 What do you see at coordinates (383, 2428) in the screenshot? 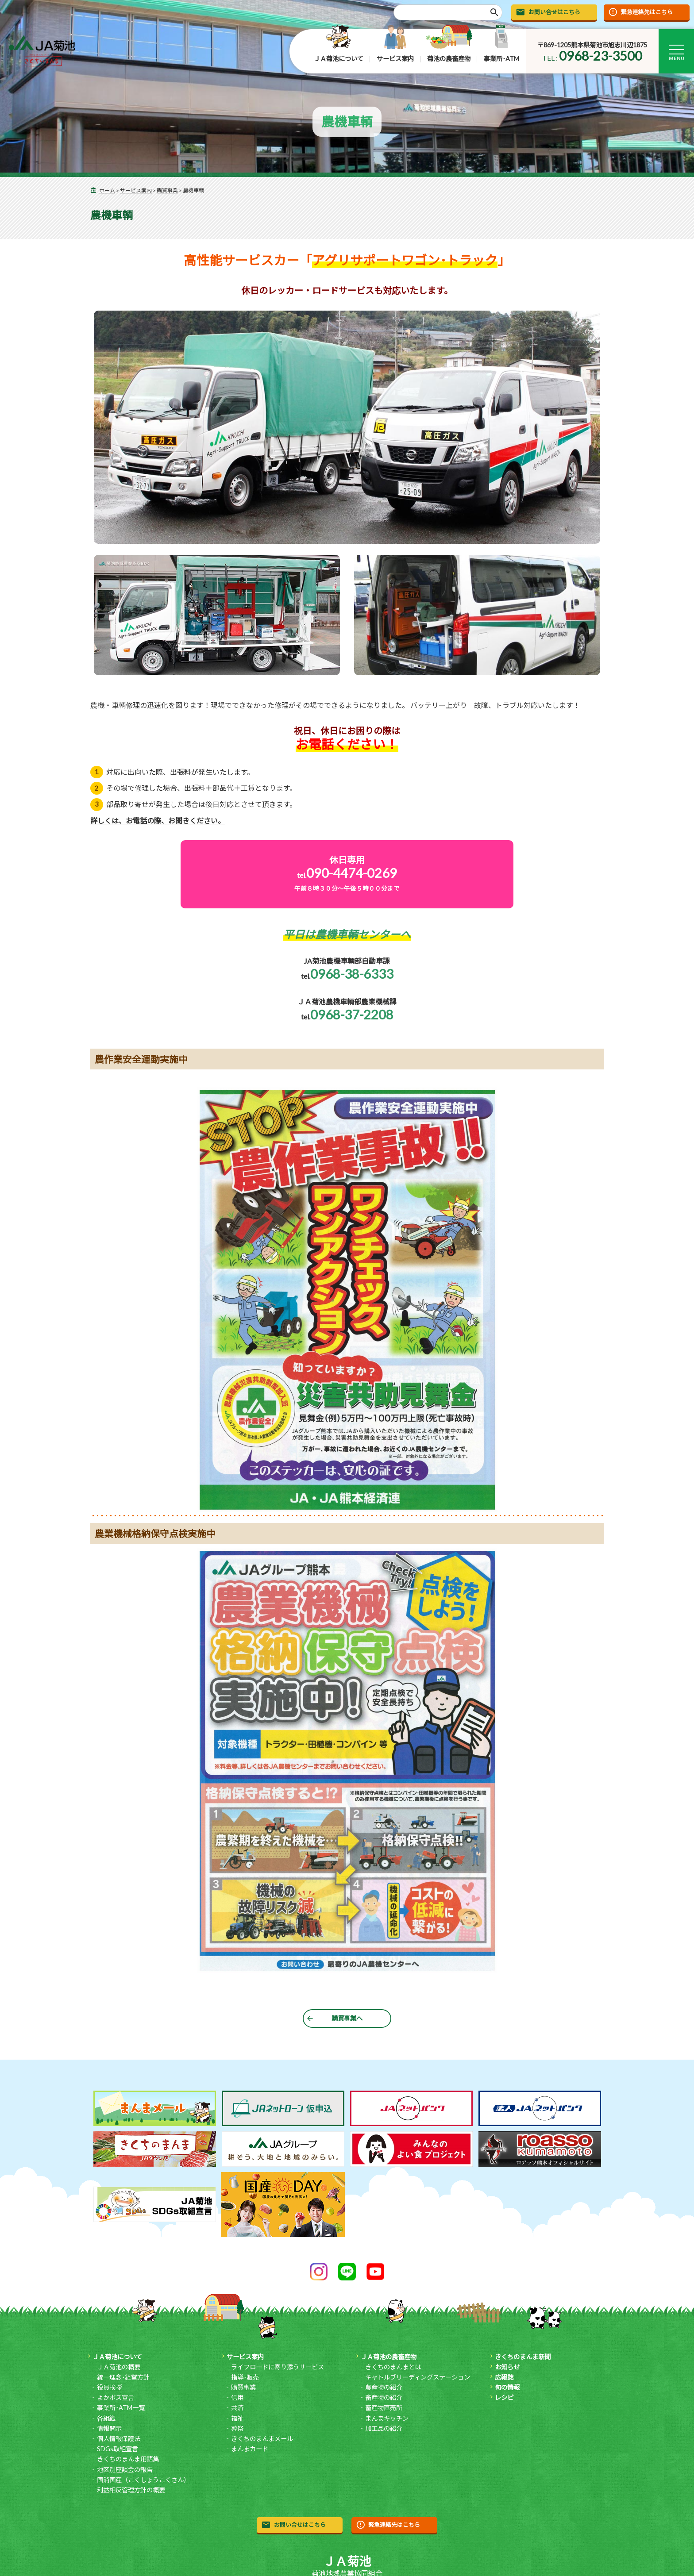
I see `加工品の紹介` at bounding box center [383, 2428].